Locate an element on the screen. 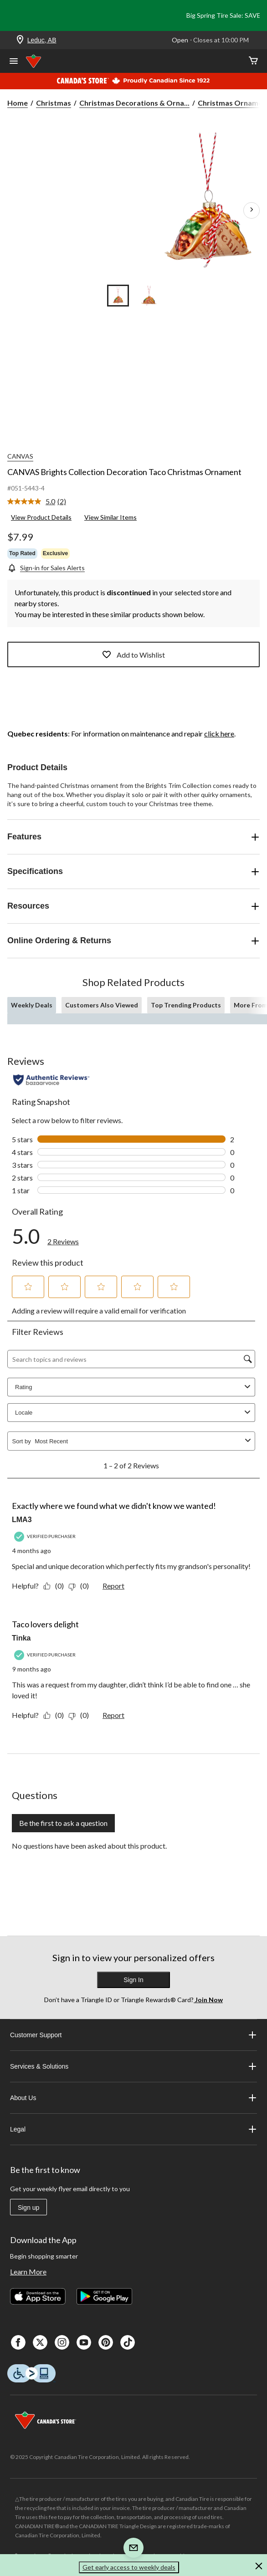 Image resolution: width=267 pixels, height=2576 pixels. [Verified Purchaser] is located at coordinates (46, 1536).